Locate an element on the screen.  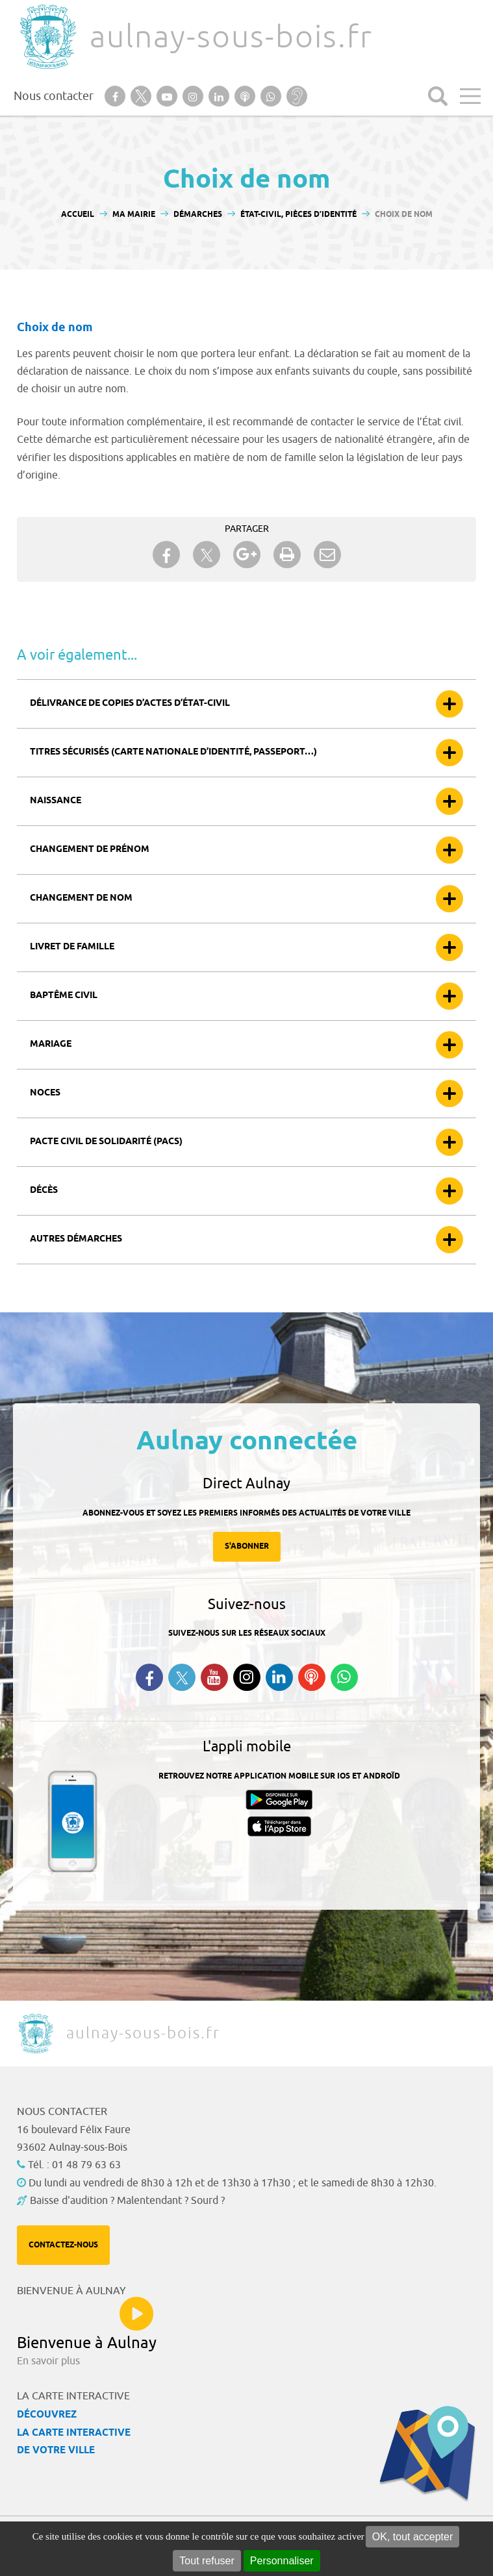
Pacte civil de solidarité (Pacs) is located at coordinates (106, 1142).